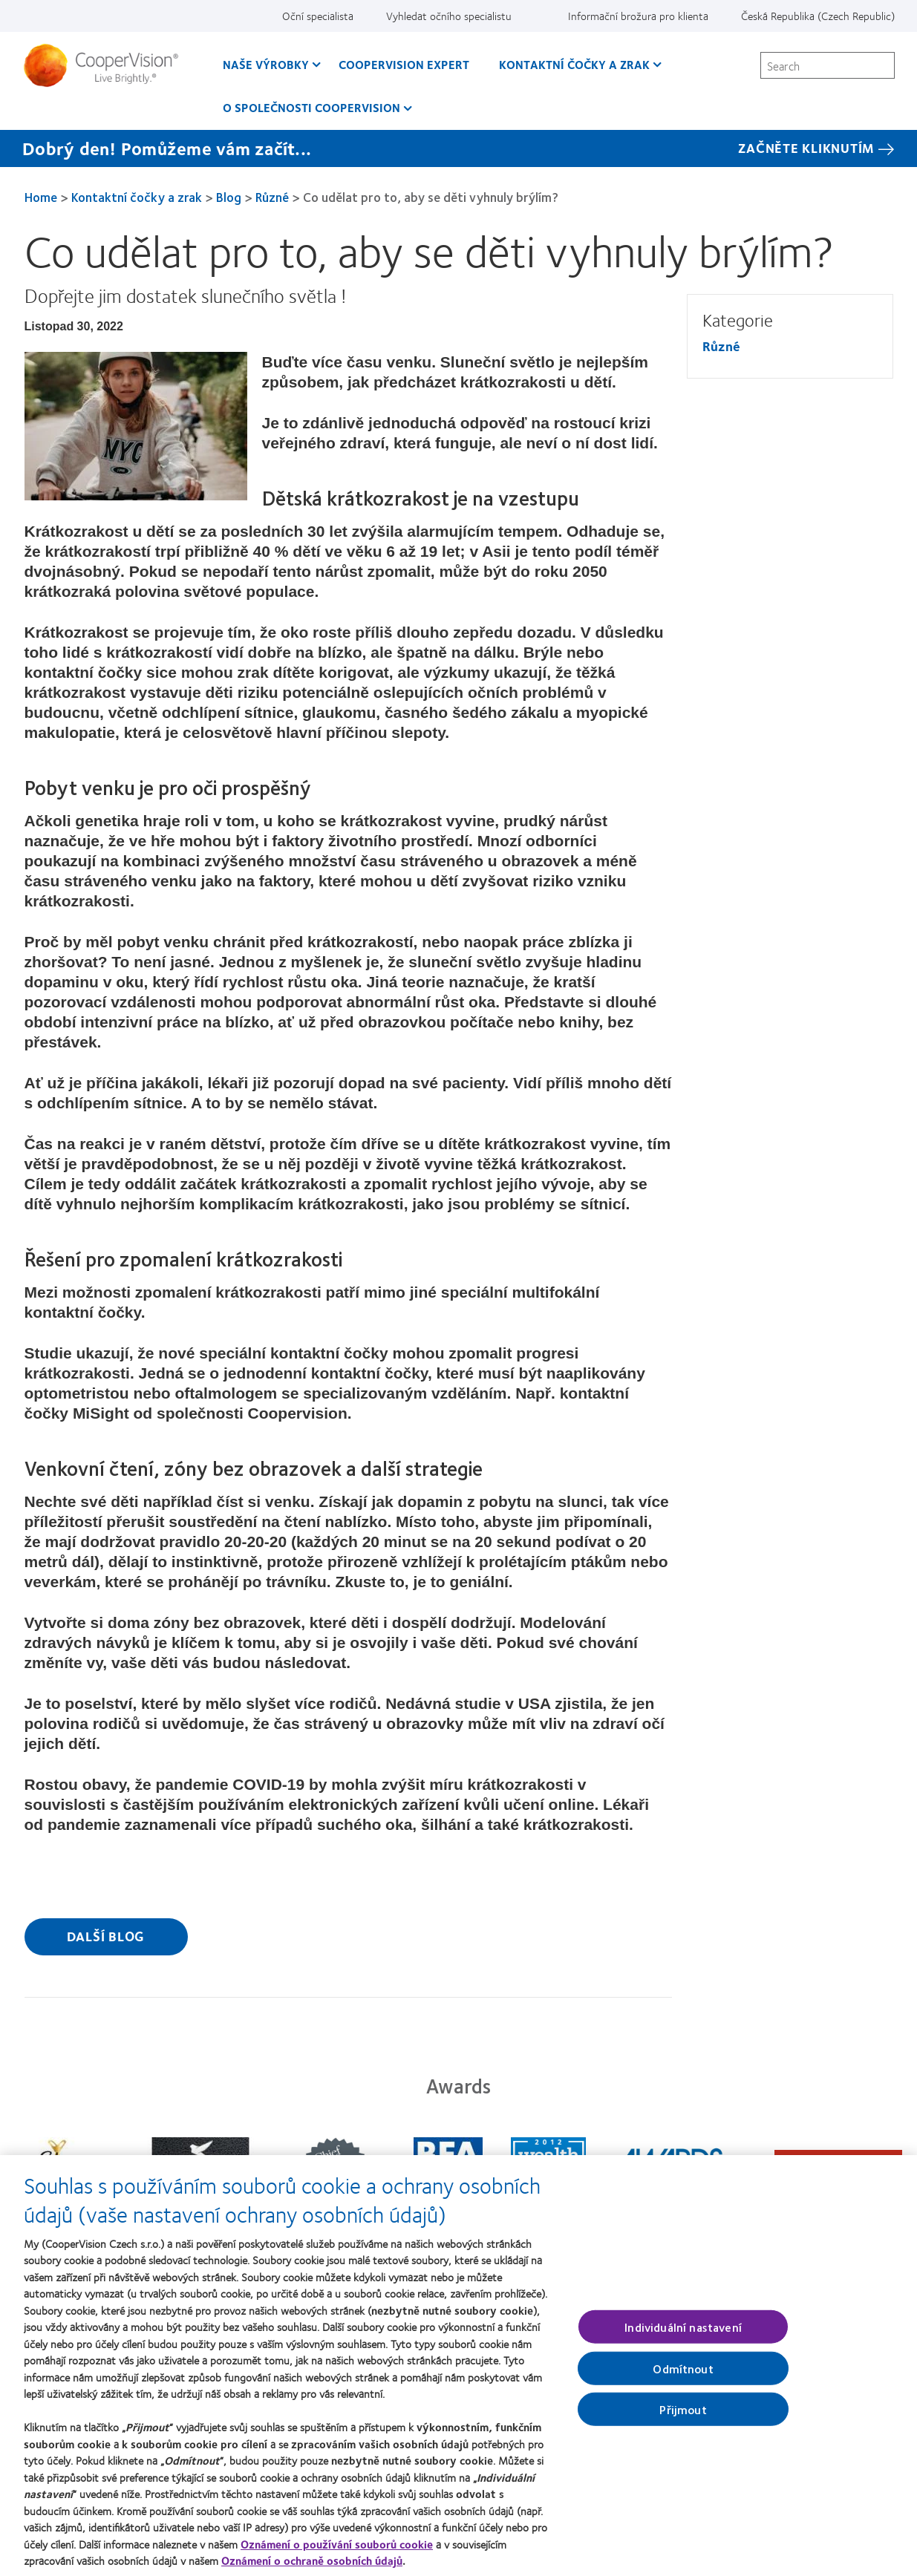 The width and height of the screenshot is (917, 2576). I want to click on Vyhledat očního specialistu [Vyhledat očního specialistu, top menu], so click(449, 15).